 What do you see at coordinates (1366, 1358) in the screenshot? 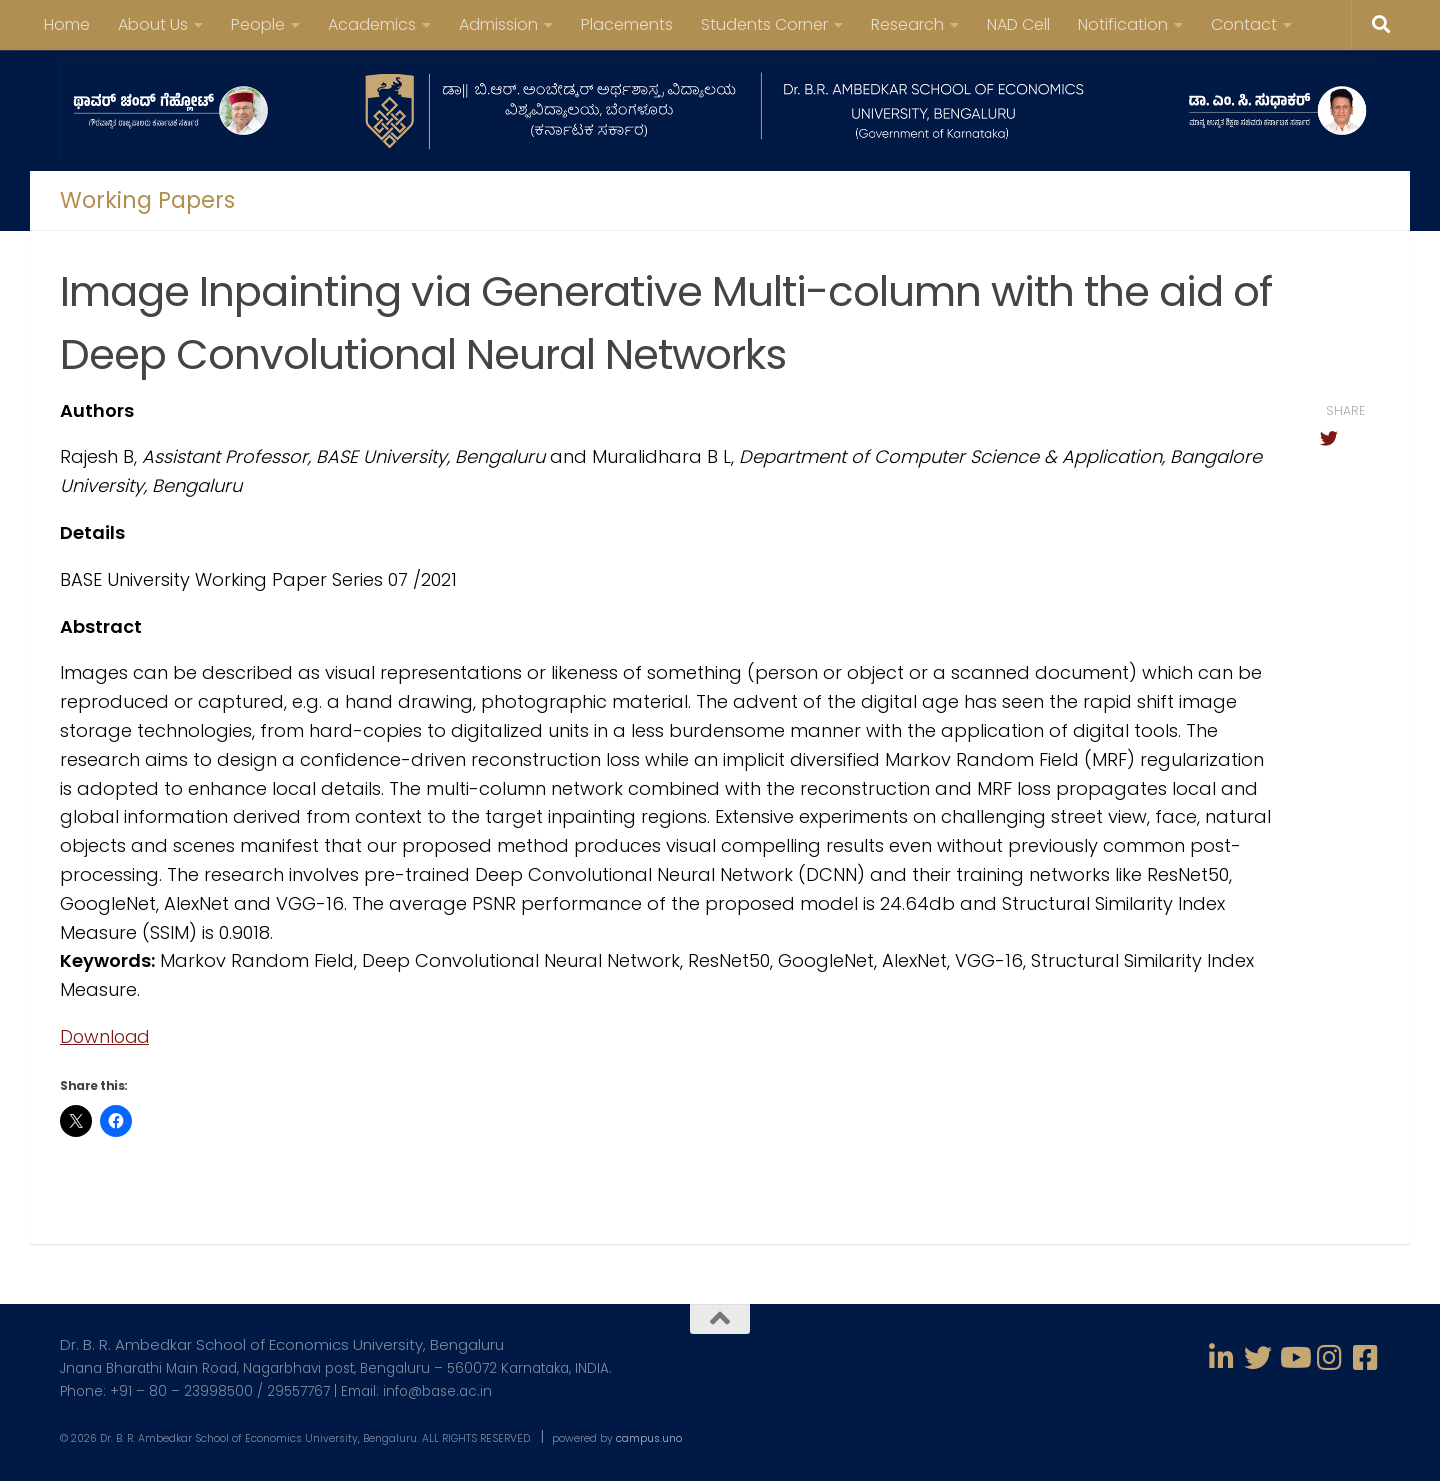
I see `[Follow us on Facebook-square]` at bounding box center [1366, 1358].